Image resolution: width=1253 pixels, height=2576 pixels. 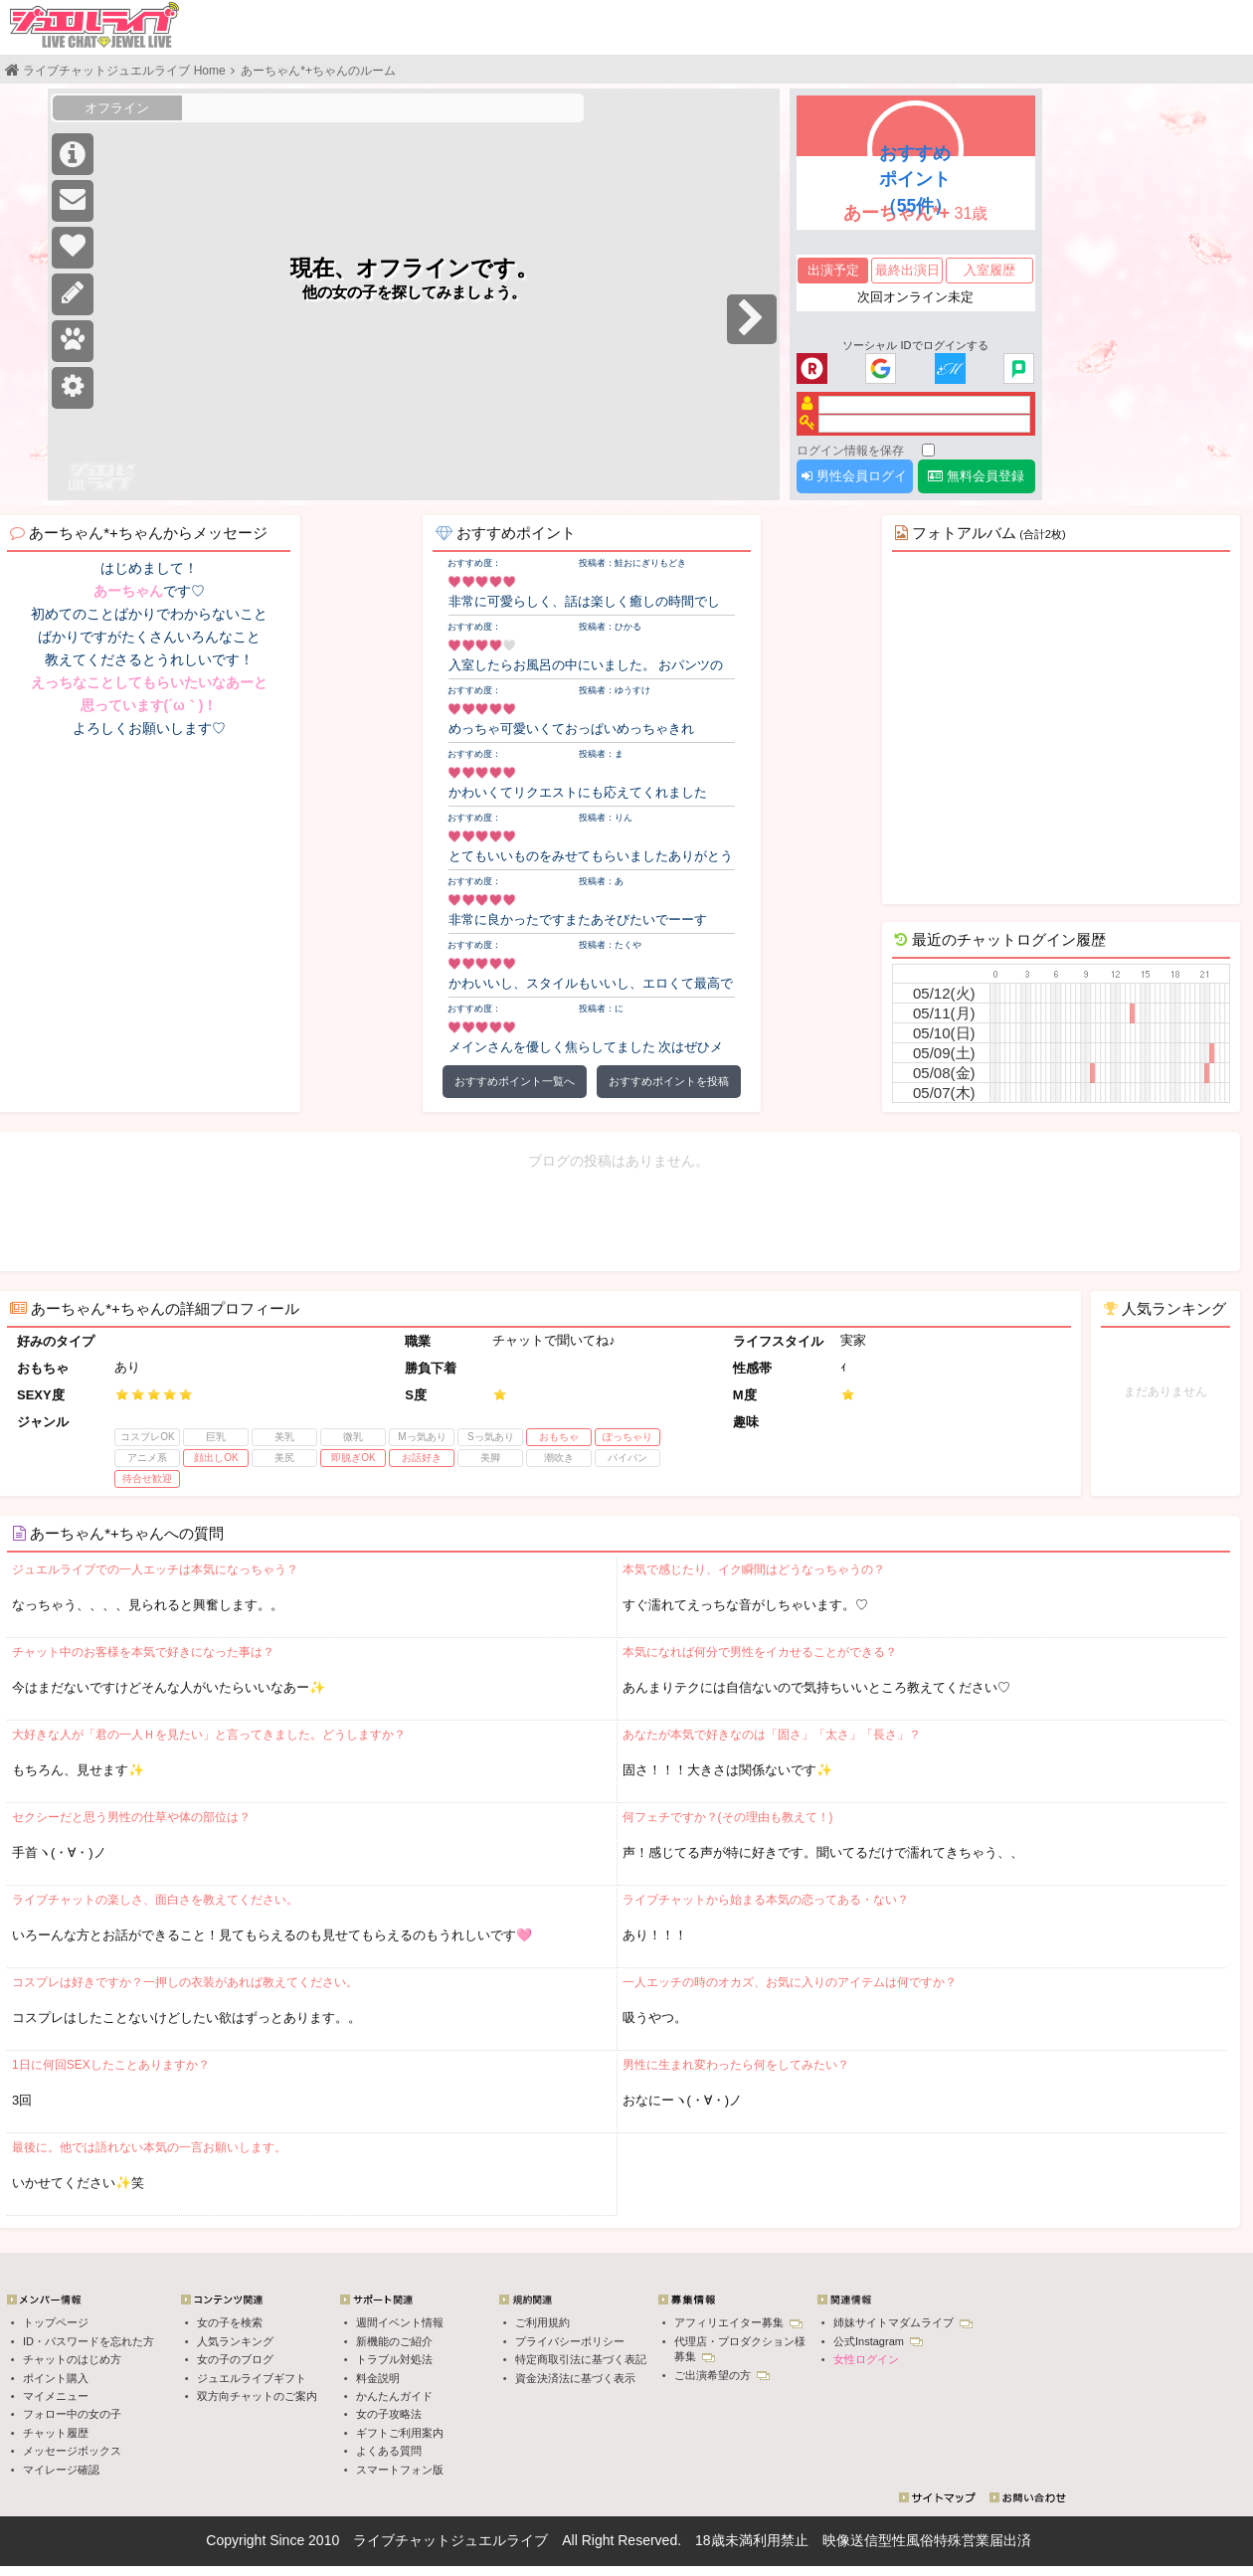 What do you see at coordinates (722, 2375) in the screenshot?
I see `ご出演希望の方` at bounding box center [722, 2375].